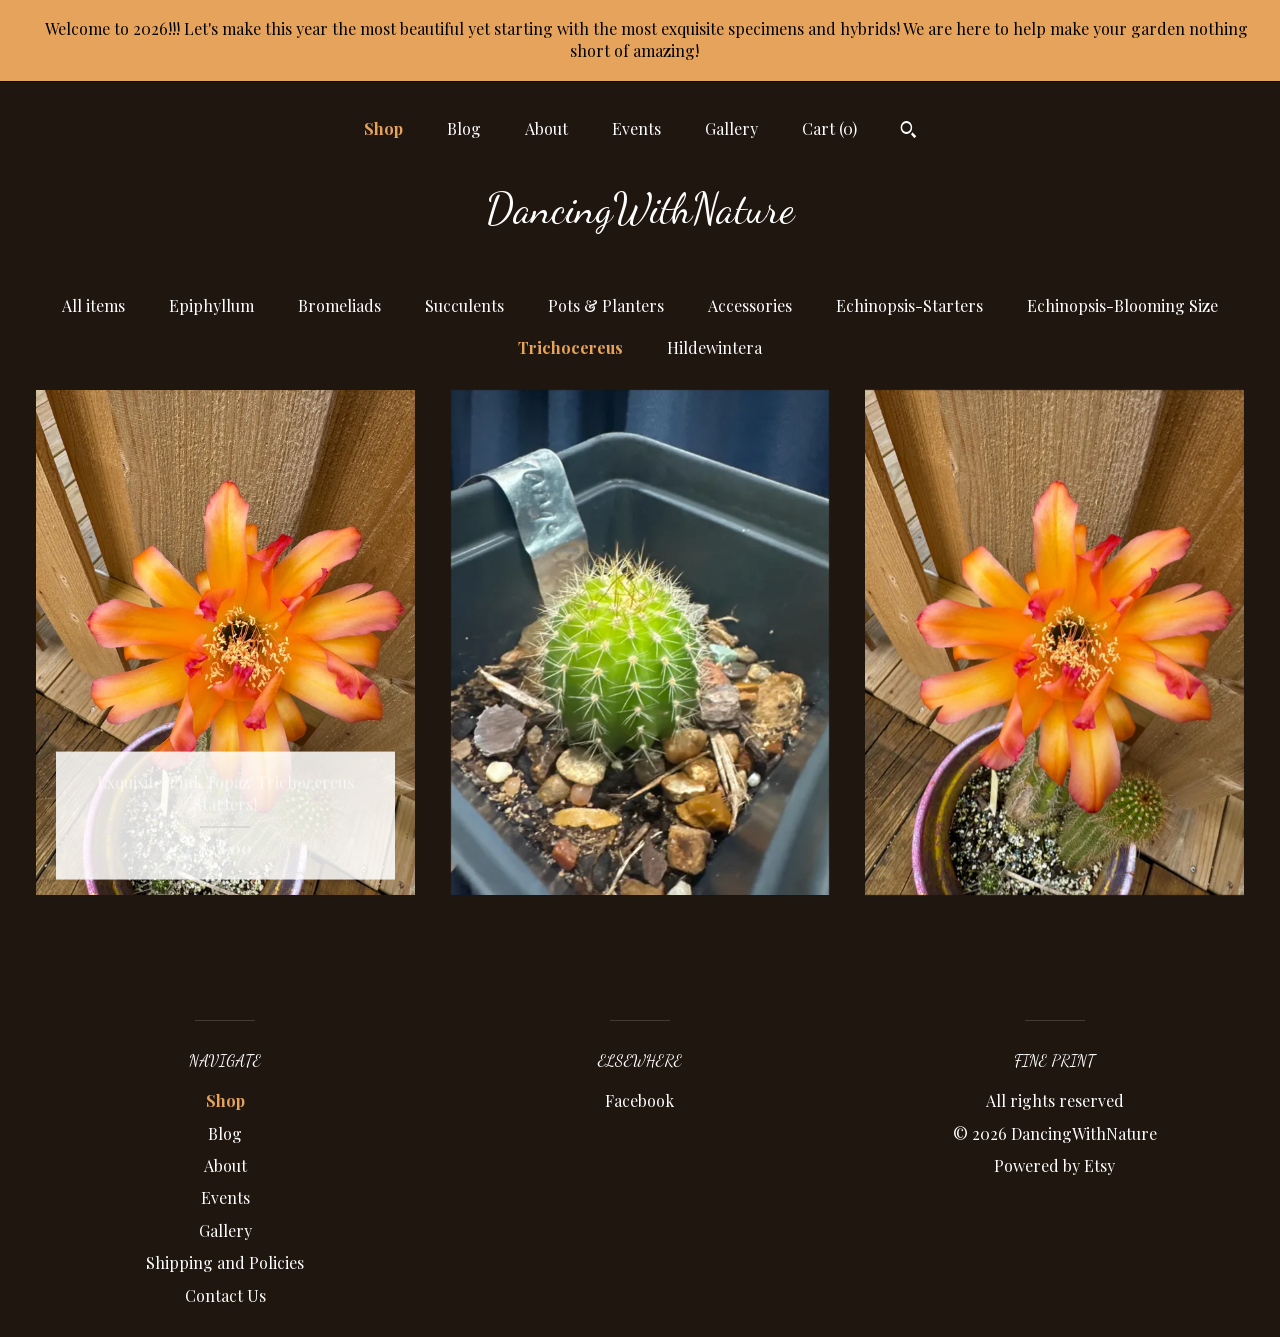 The width and height of the screenshot is (1280, 1337). Describe the element at coordinates (464, 305) in the screenshot. I see `Succulents` at that location.